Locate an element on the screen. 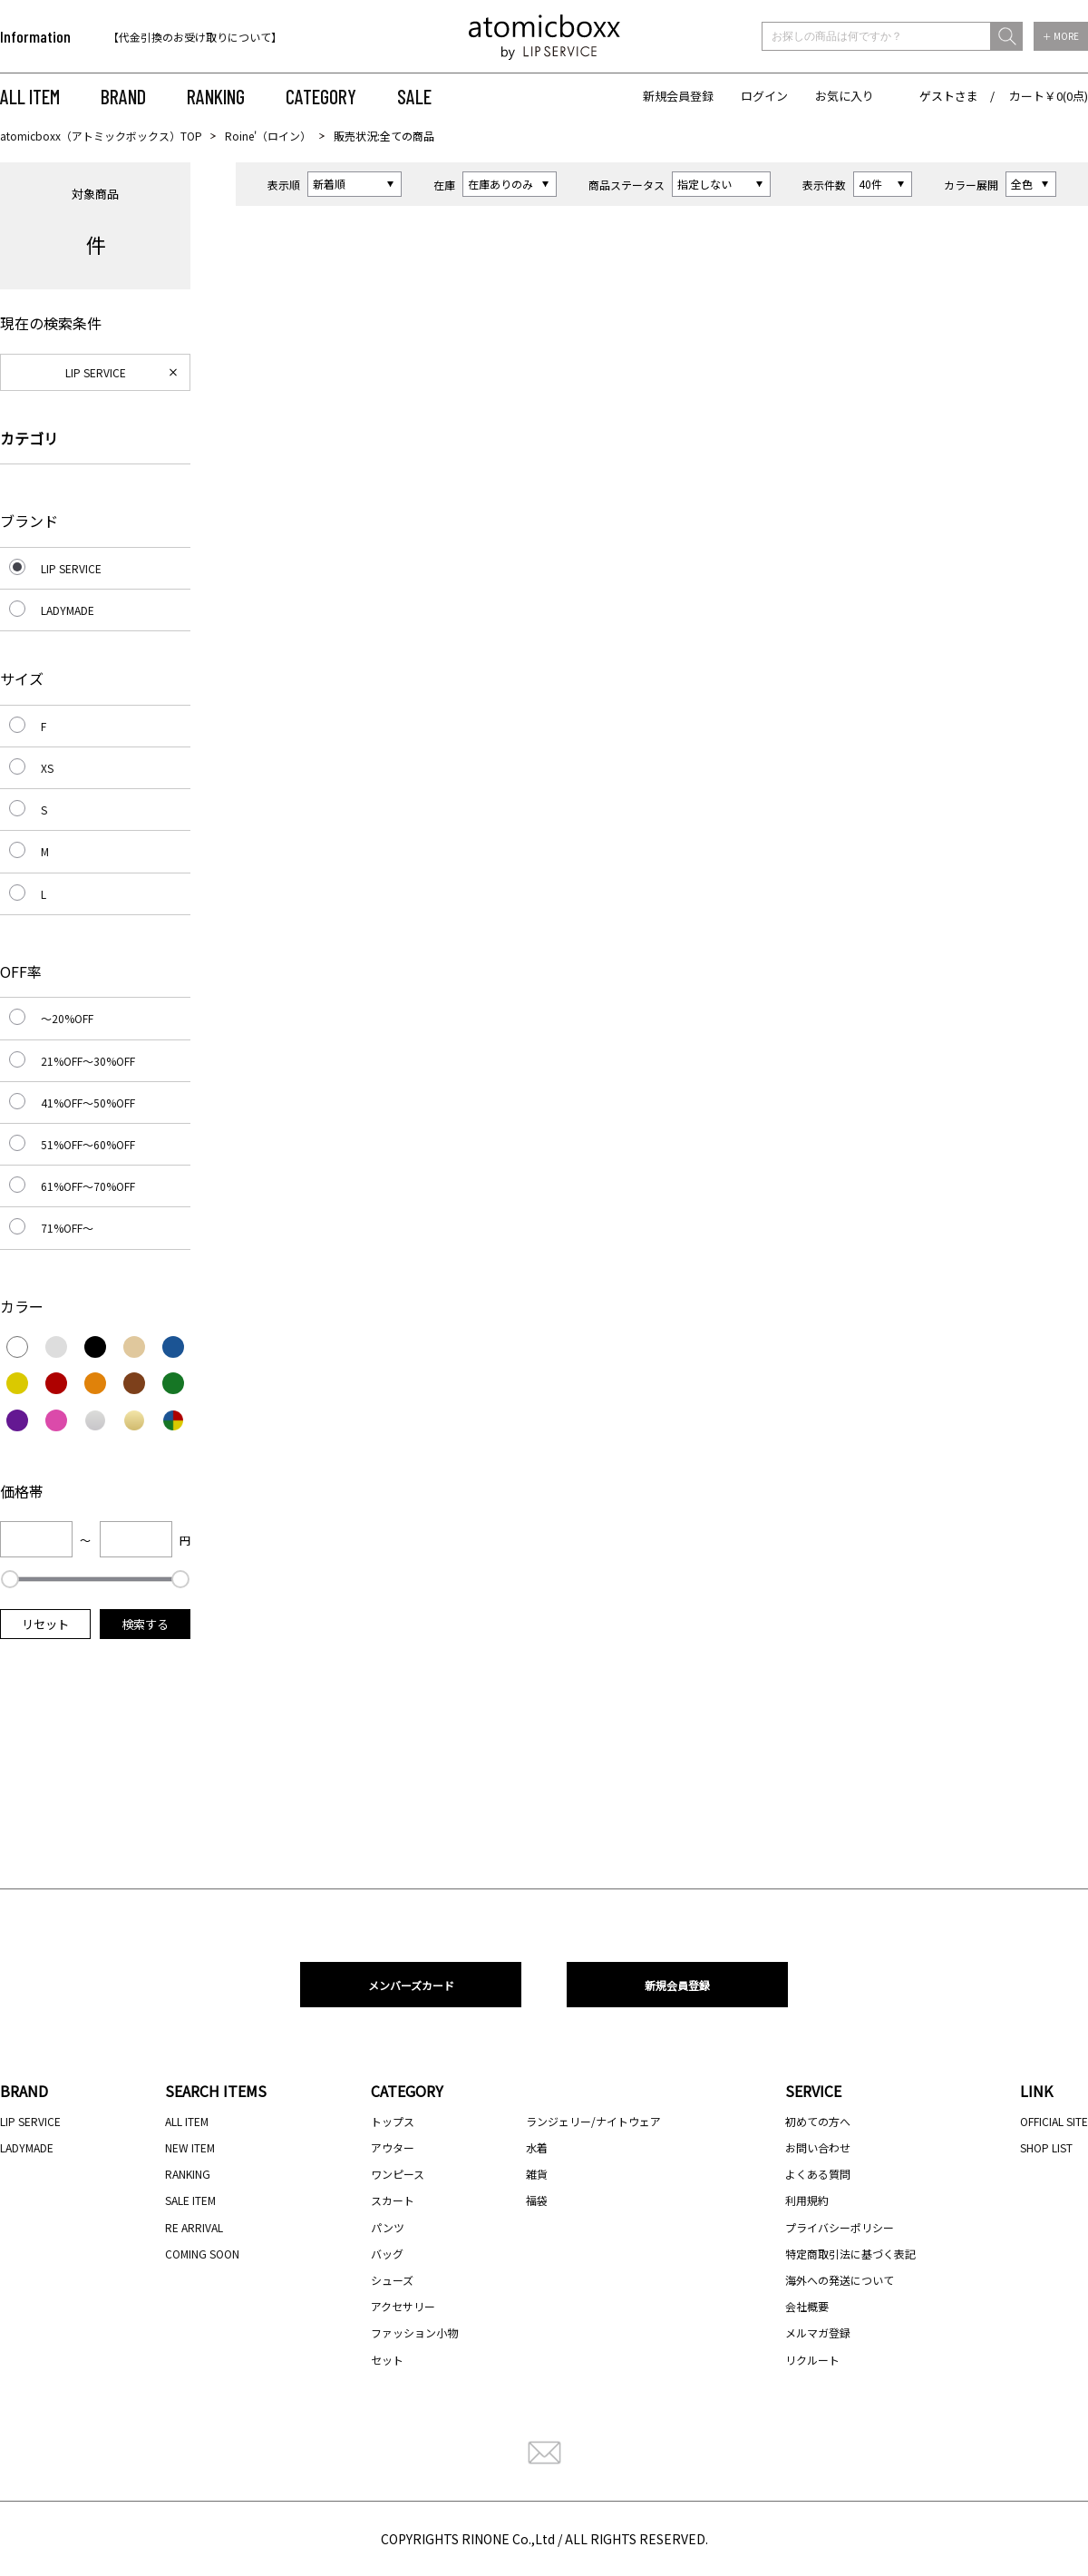 The height and width of the screenshot is (2576, 1088). 21%OFF～30%OFF is located at coordinates (88, 1060).